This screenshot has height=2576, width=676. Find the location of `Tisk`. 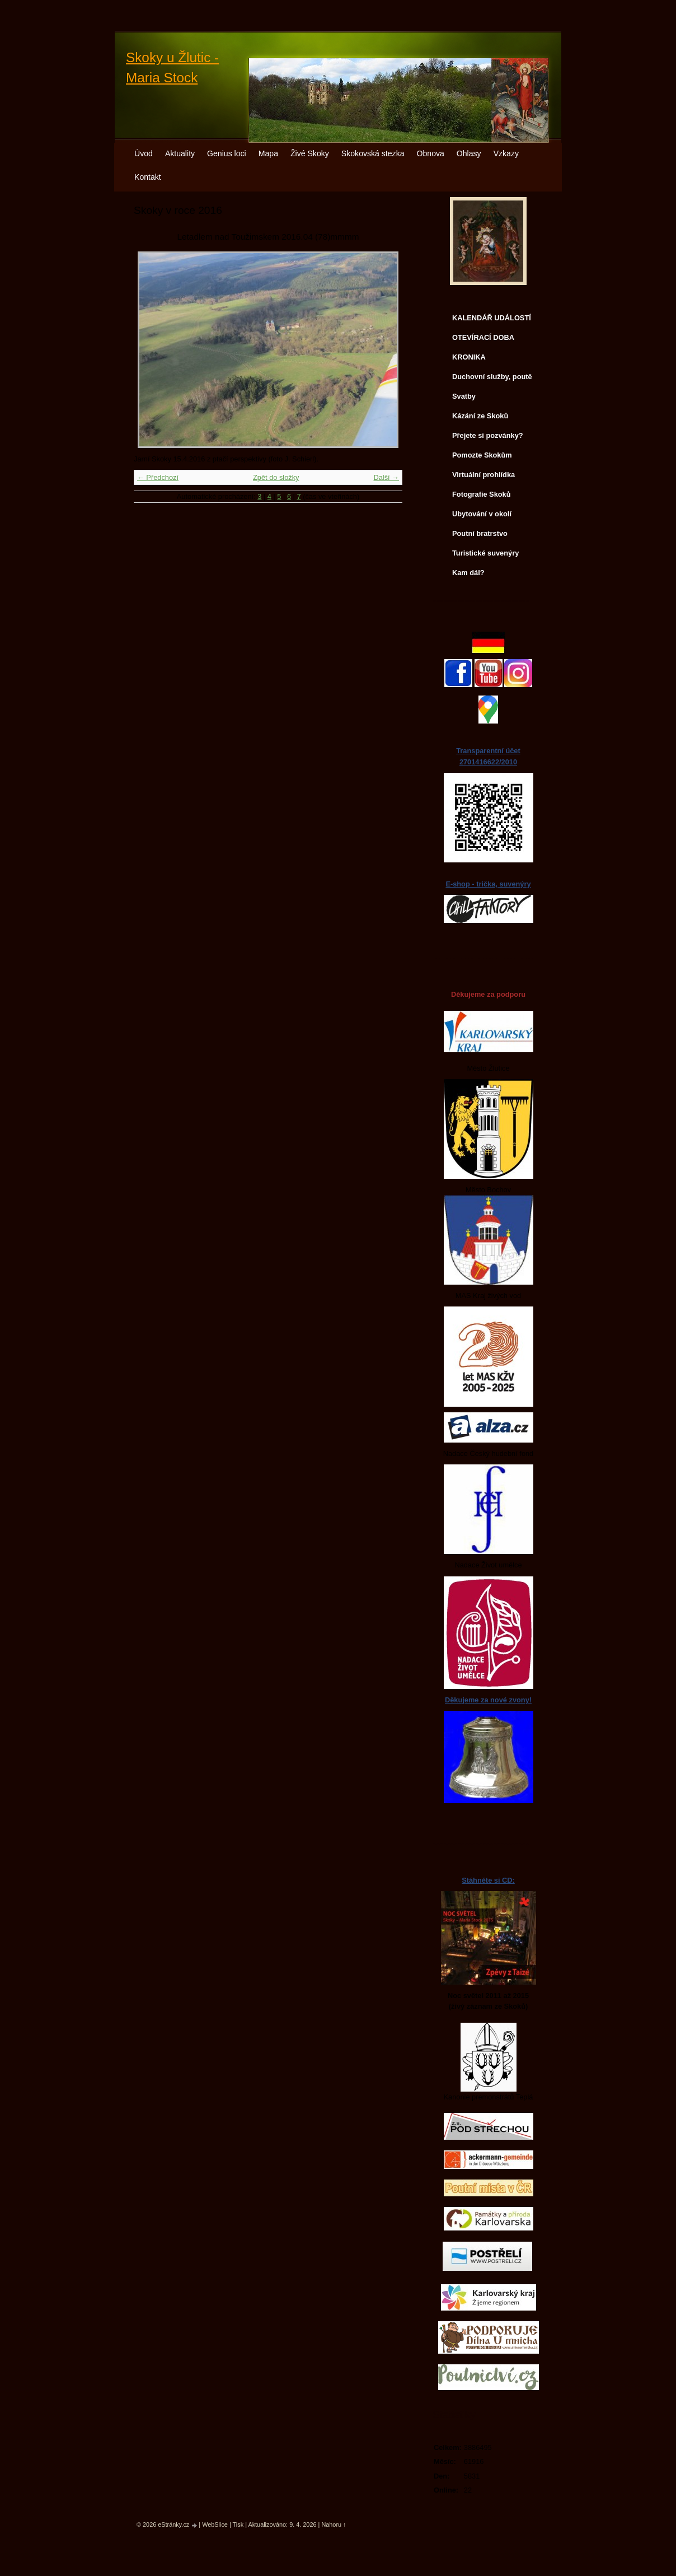

Tisk is located at coordinates (238, 2524).